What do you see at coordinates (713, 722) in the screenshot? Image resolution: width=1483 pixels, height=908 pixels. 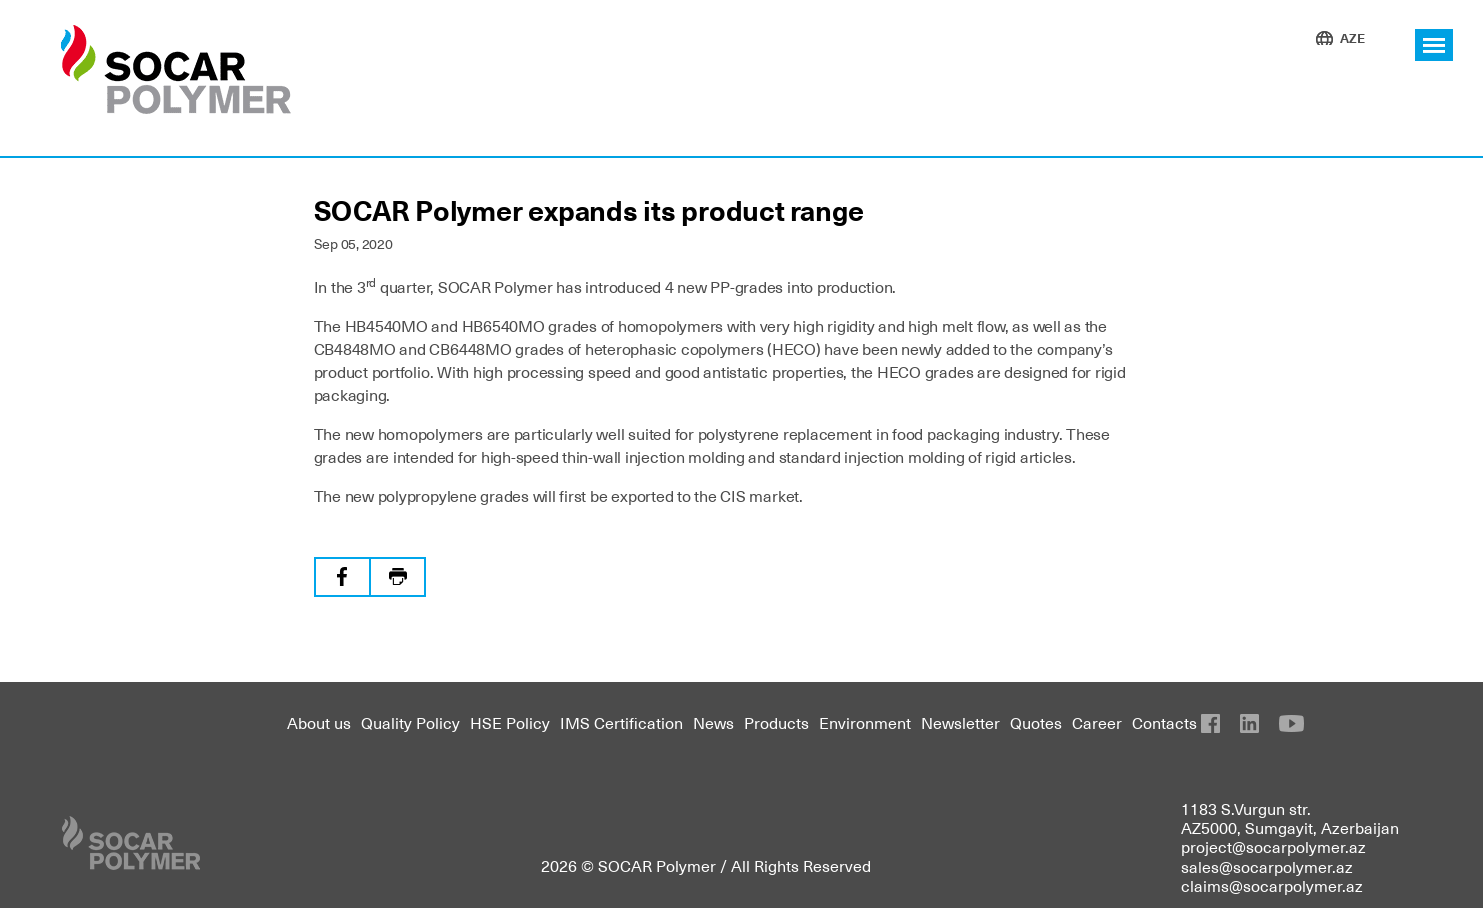 I see `News` at bounding box center [713, 722].